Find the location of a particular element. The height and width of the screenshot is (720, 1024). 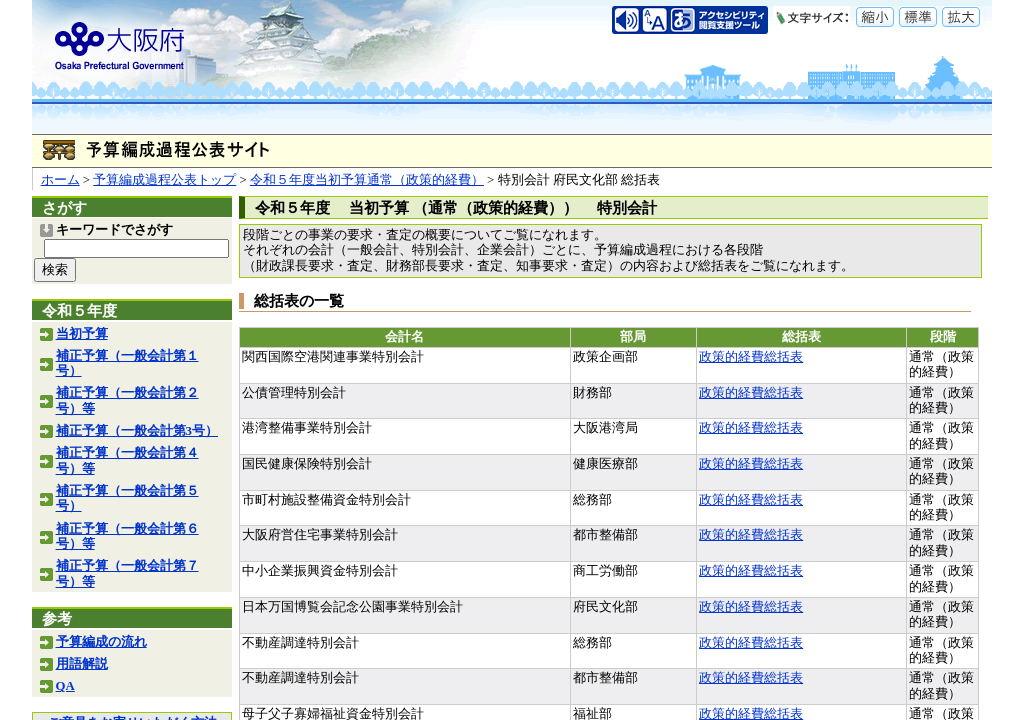

令和５年度当初予算通常（政策的経費） is located at coordinates (367, 180).